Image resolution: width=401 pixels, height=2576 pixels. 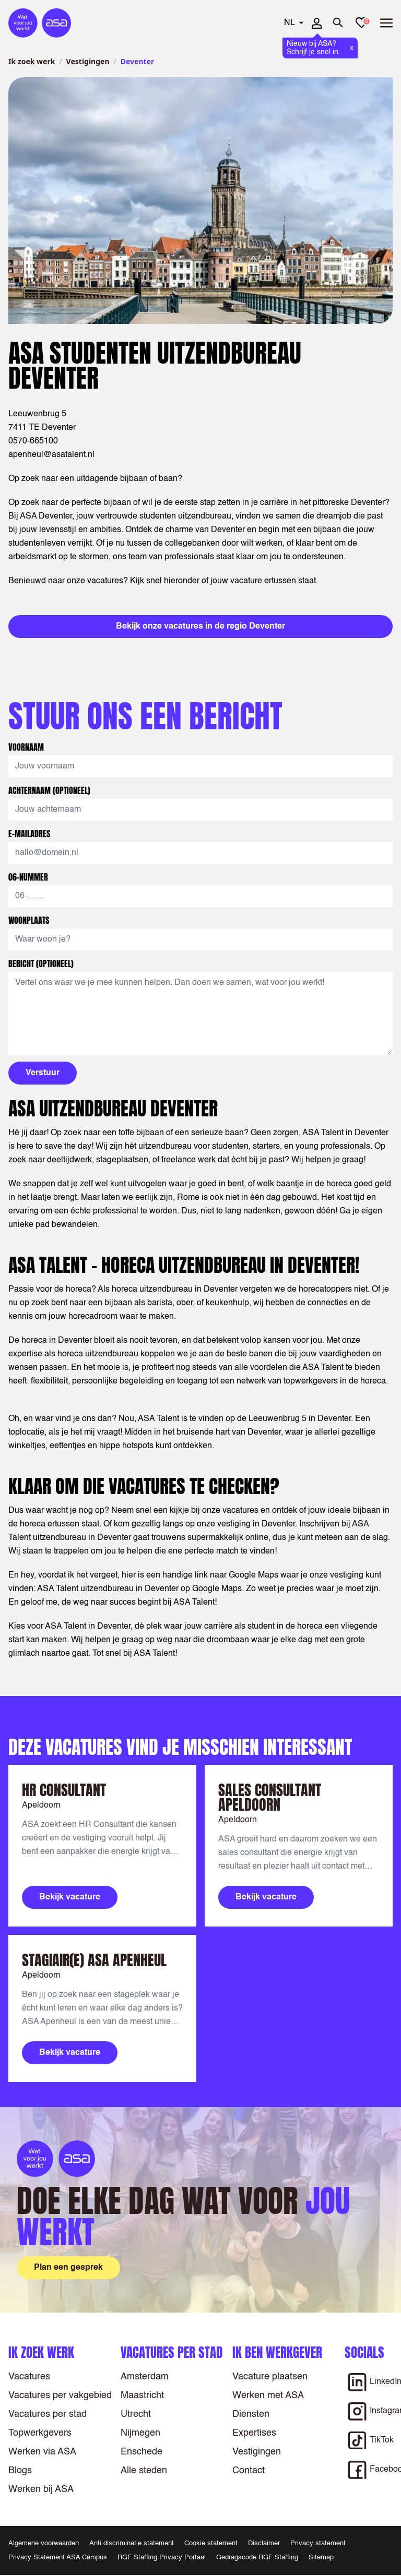 I want to click on Sitemap, so click(x=321, y=2557).